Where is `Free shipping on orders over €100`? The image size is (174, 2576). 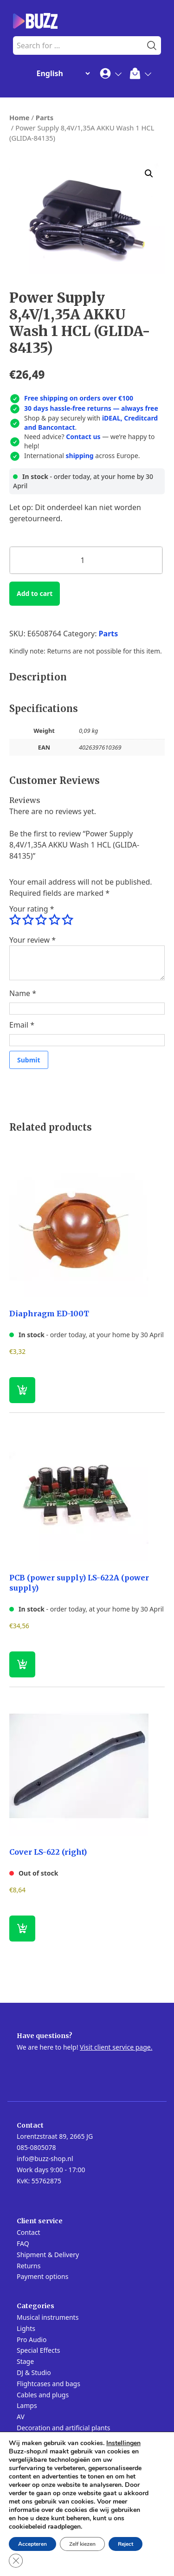 Free shipping on orders over €100 is located at coordinates (78, 398).